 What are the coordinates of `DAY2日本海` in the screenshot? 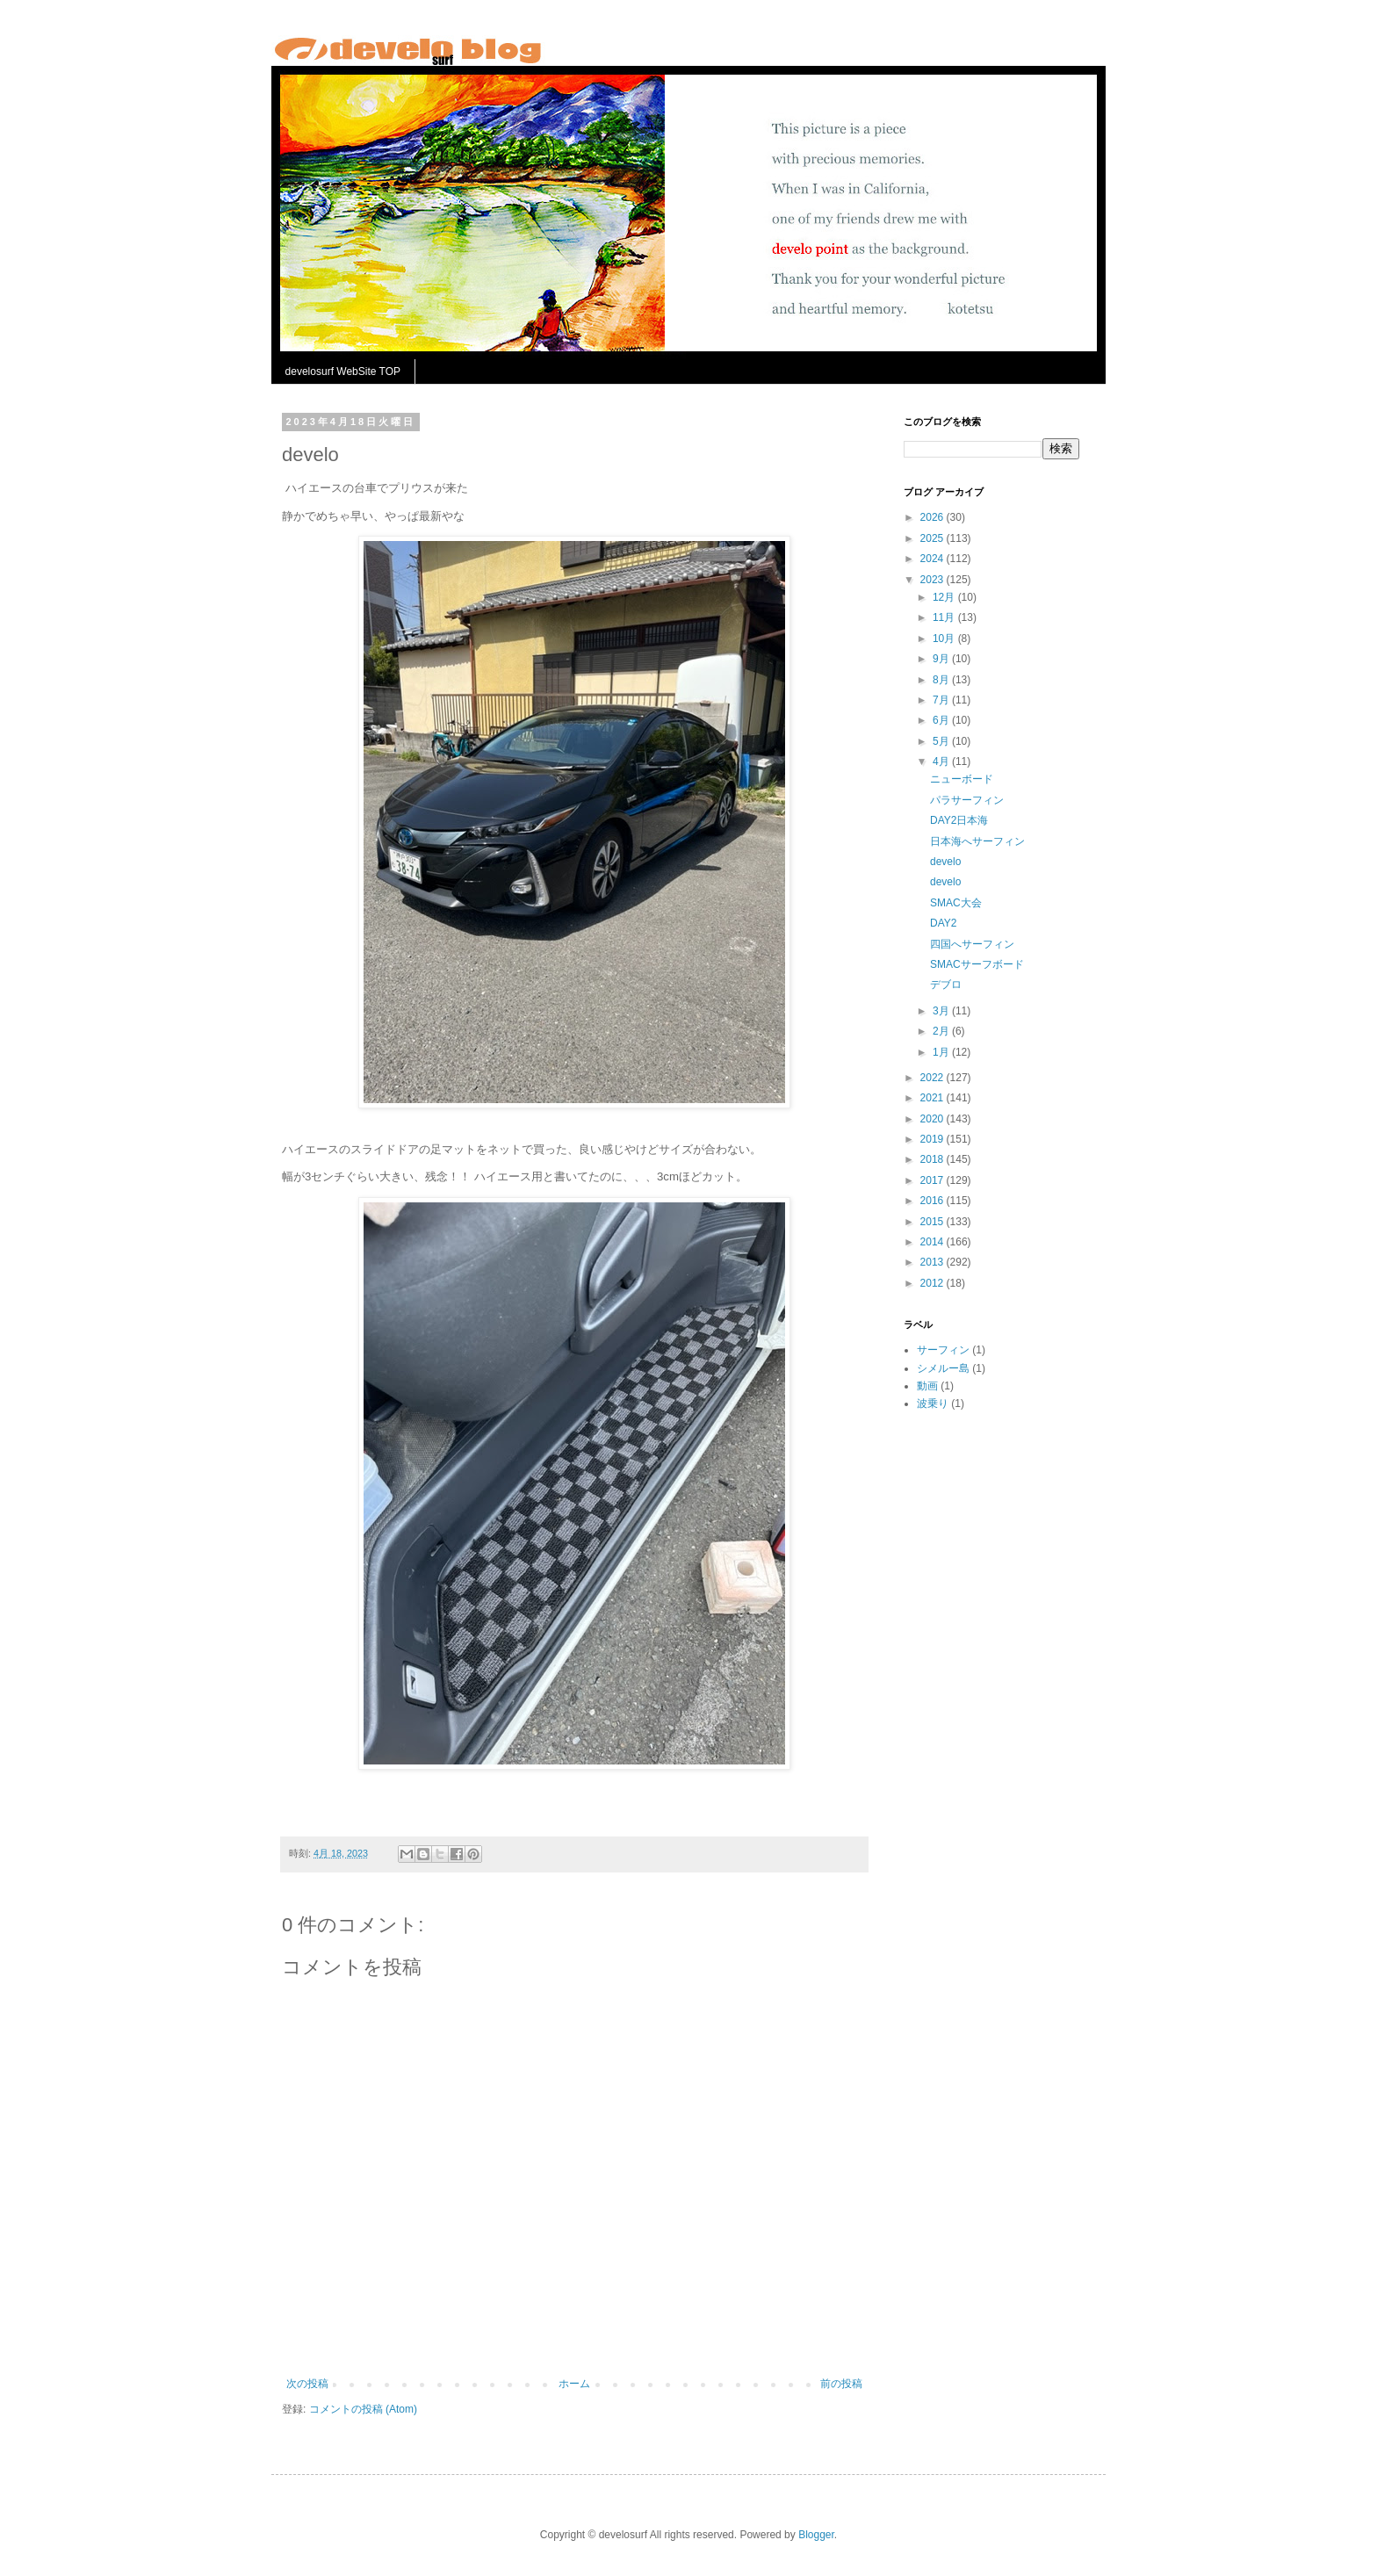 It's located at (959, 820).